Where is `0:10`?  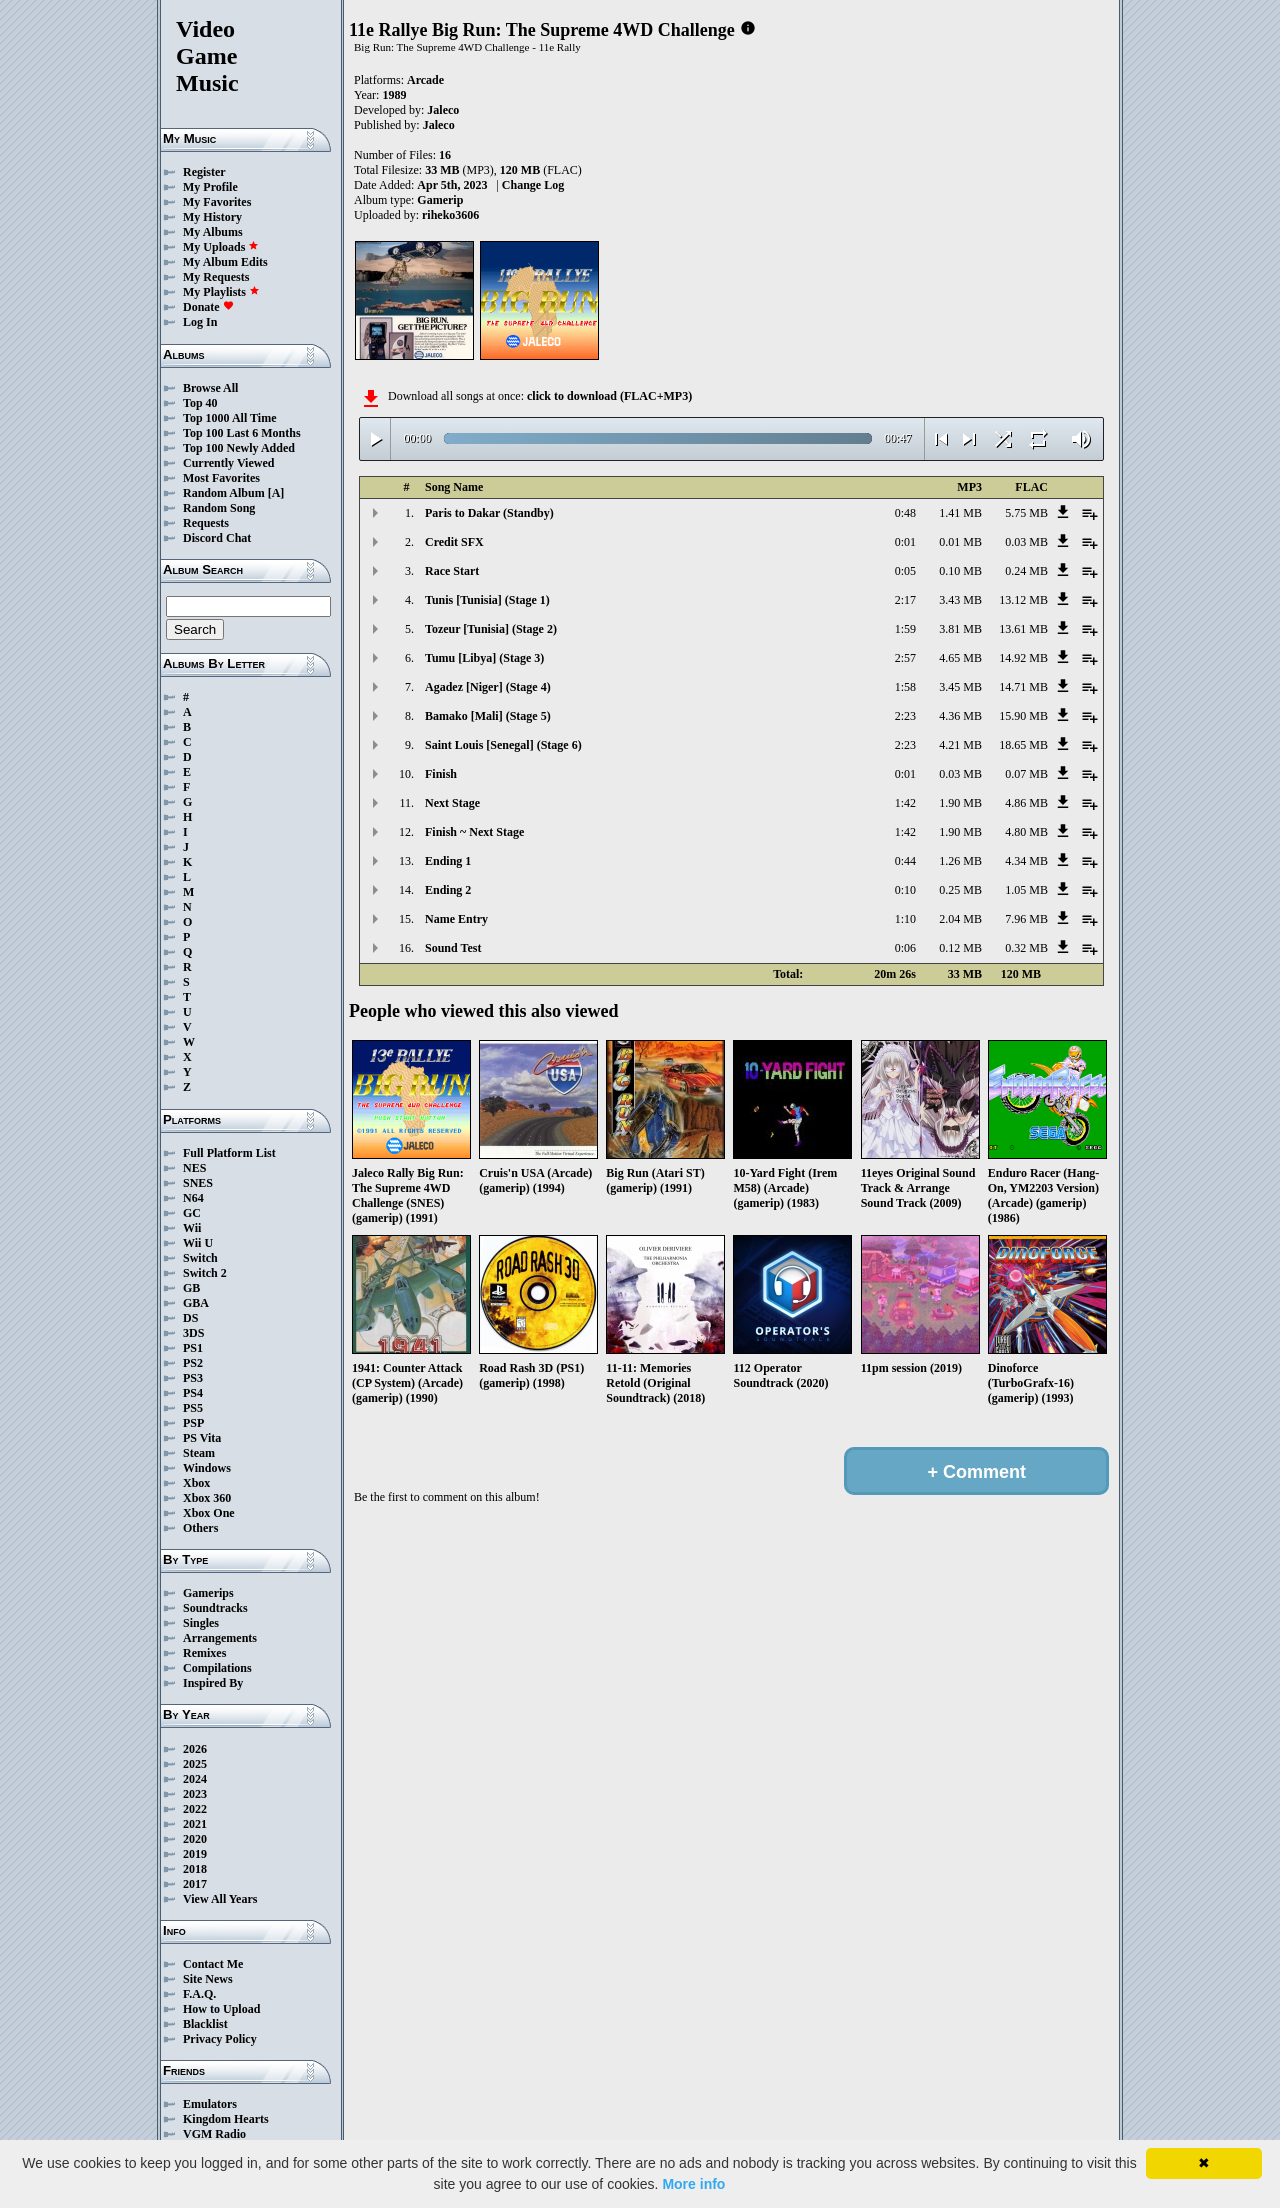
0:10 is located at coordinates (905, 890).